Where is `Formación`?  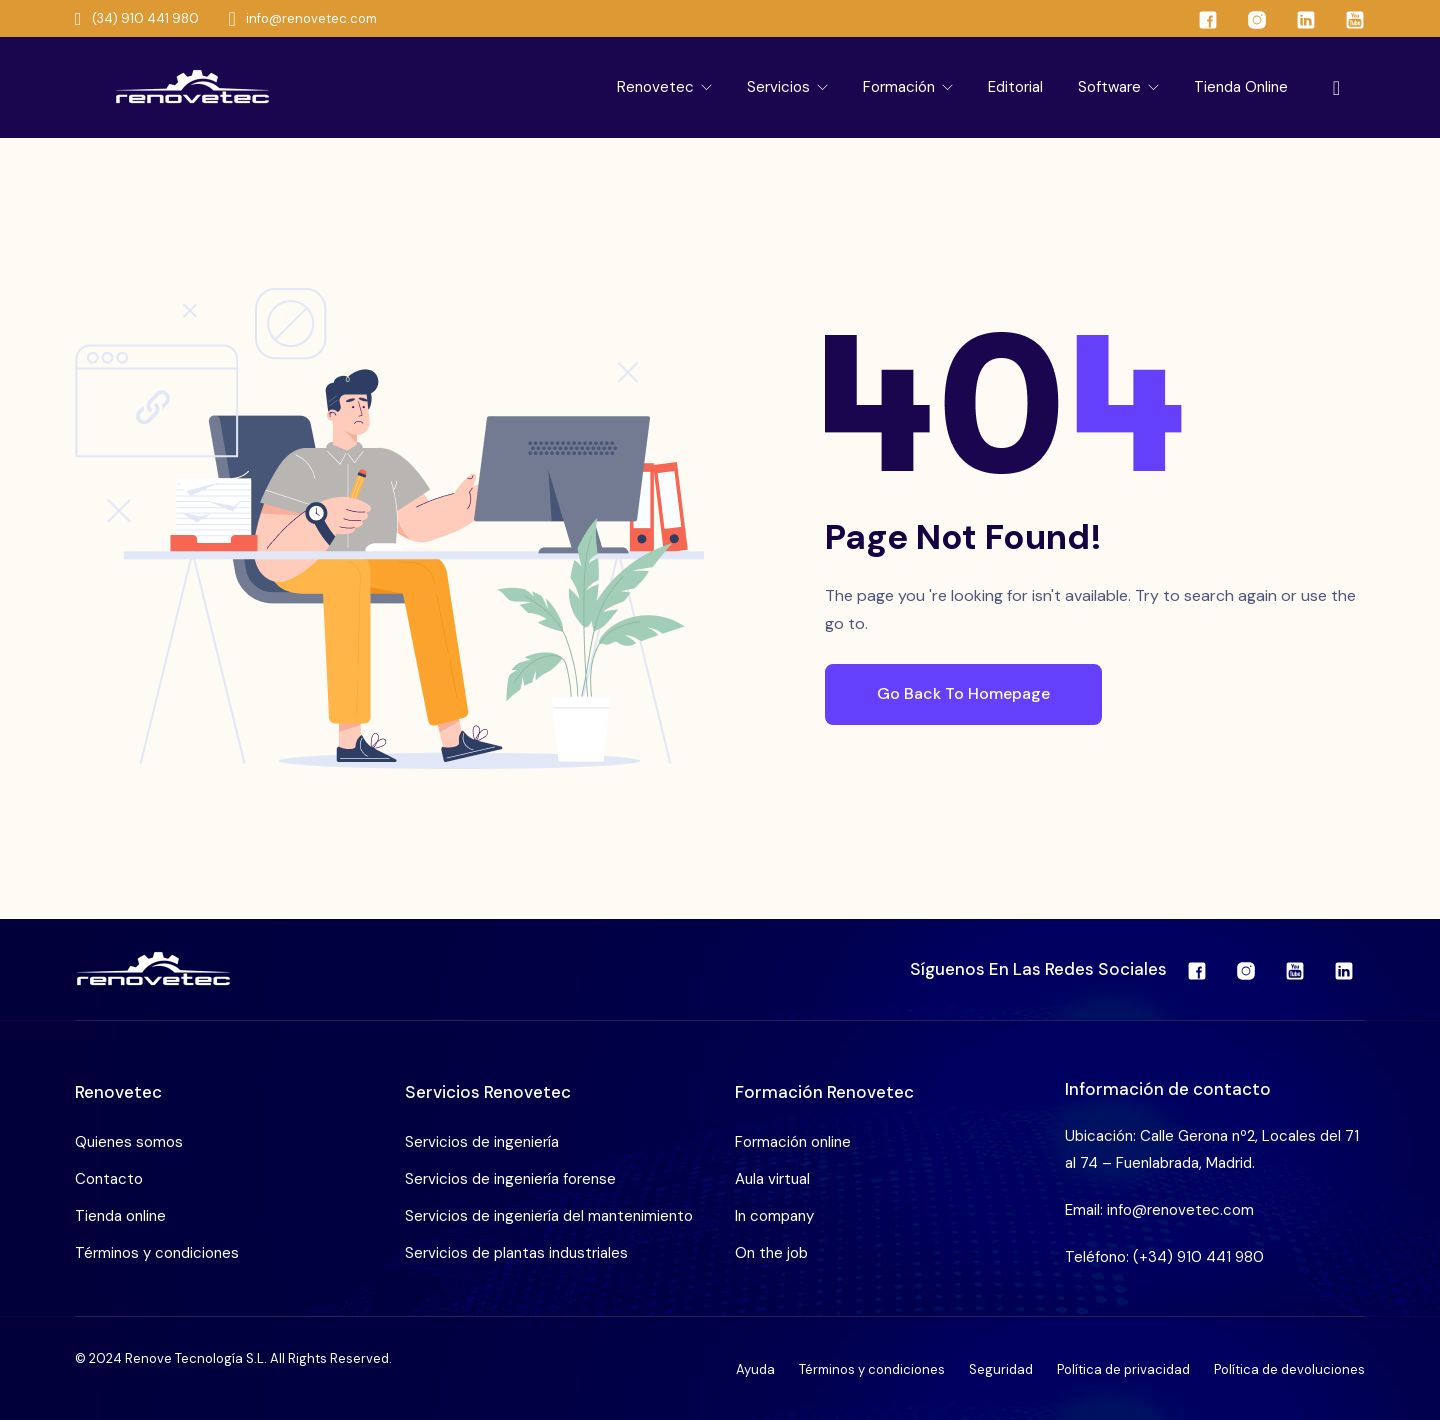
Formación is located at coordinates (901, 87).